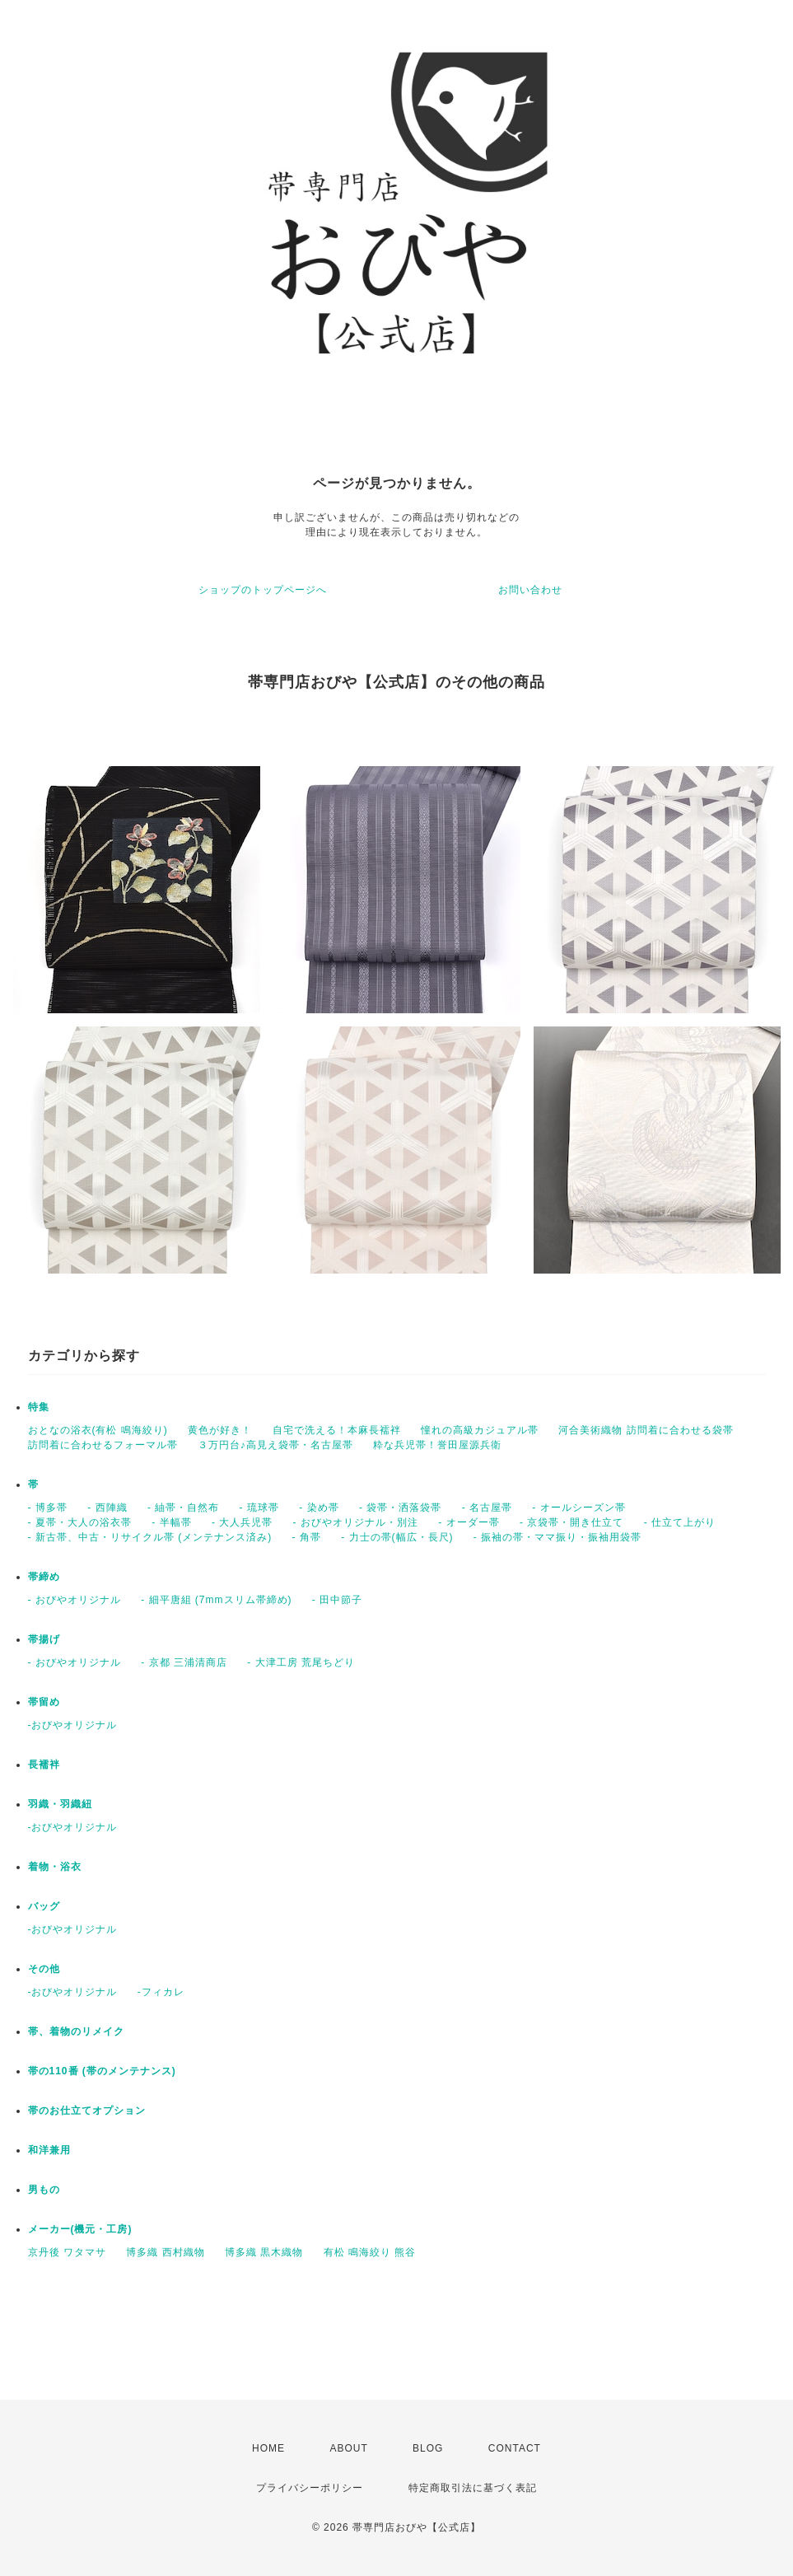 Image resolution: width=793 pixels, height=2576 pixels. I want to click on 京丹後 ワタマサ, so click(67, 2252).